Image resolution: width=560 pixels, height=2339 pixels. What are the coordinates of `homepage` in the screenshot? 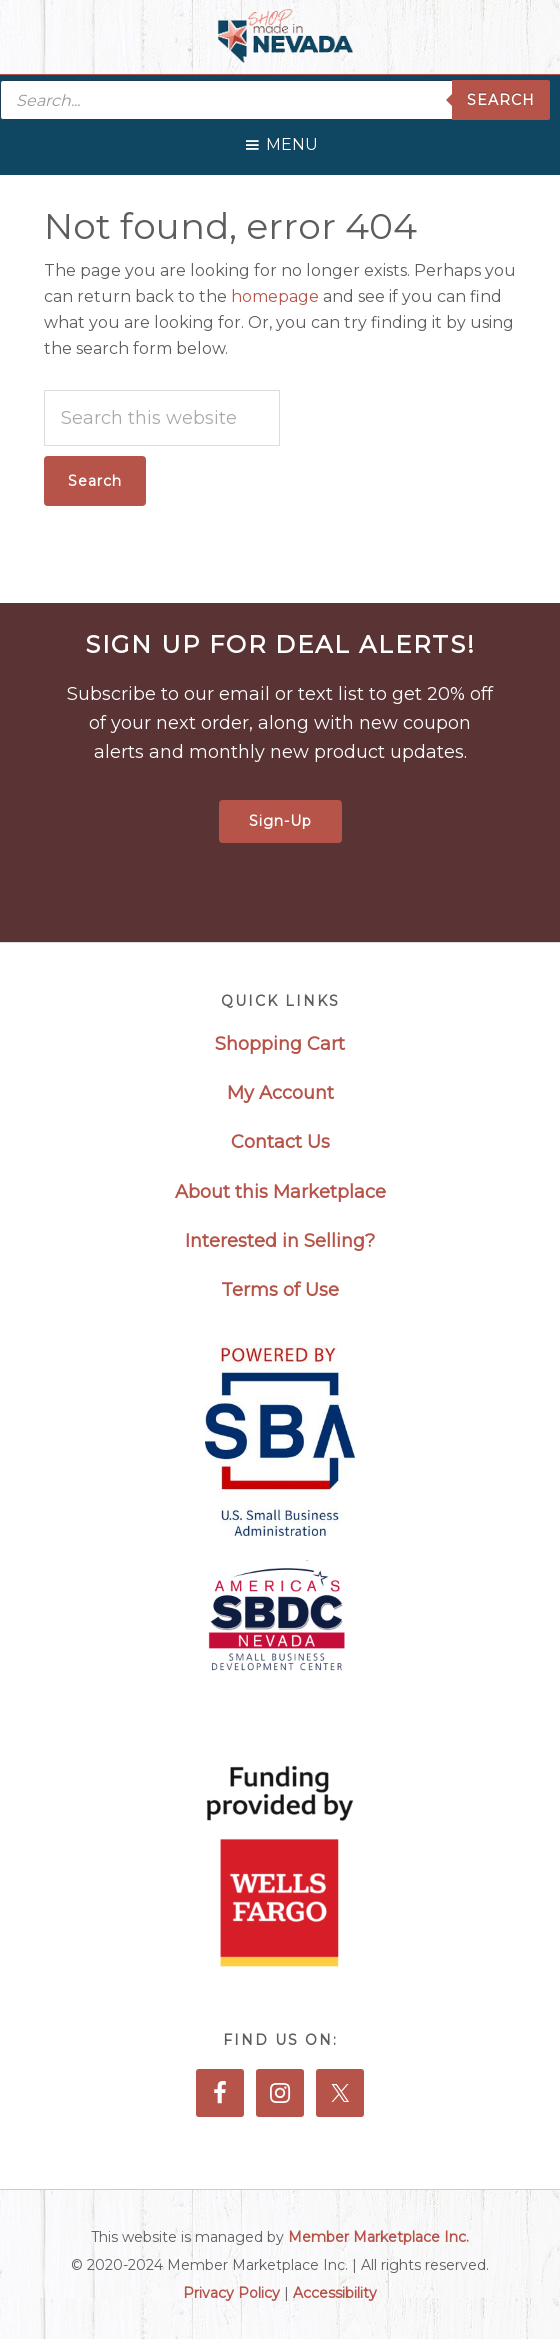 It's located at (275, 296).